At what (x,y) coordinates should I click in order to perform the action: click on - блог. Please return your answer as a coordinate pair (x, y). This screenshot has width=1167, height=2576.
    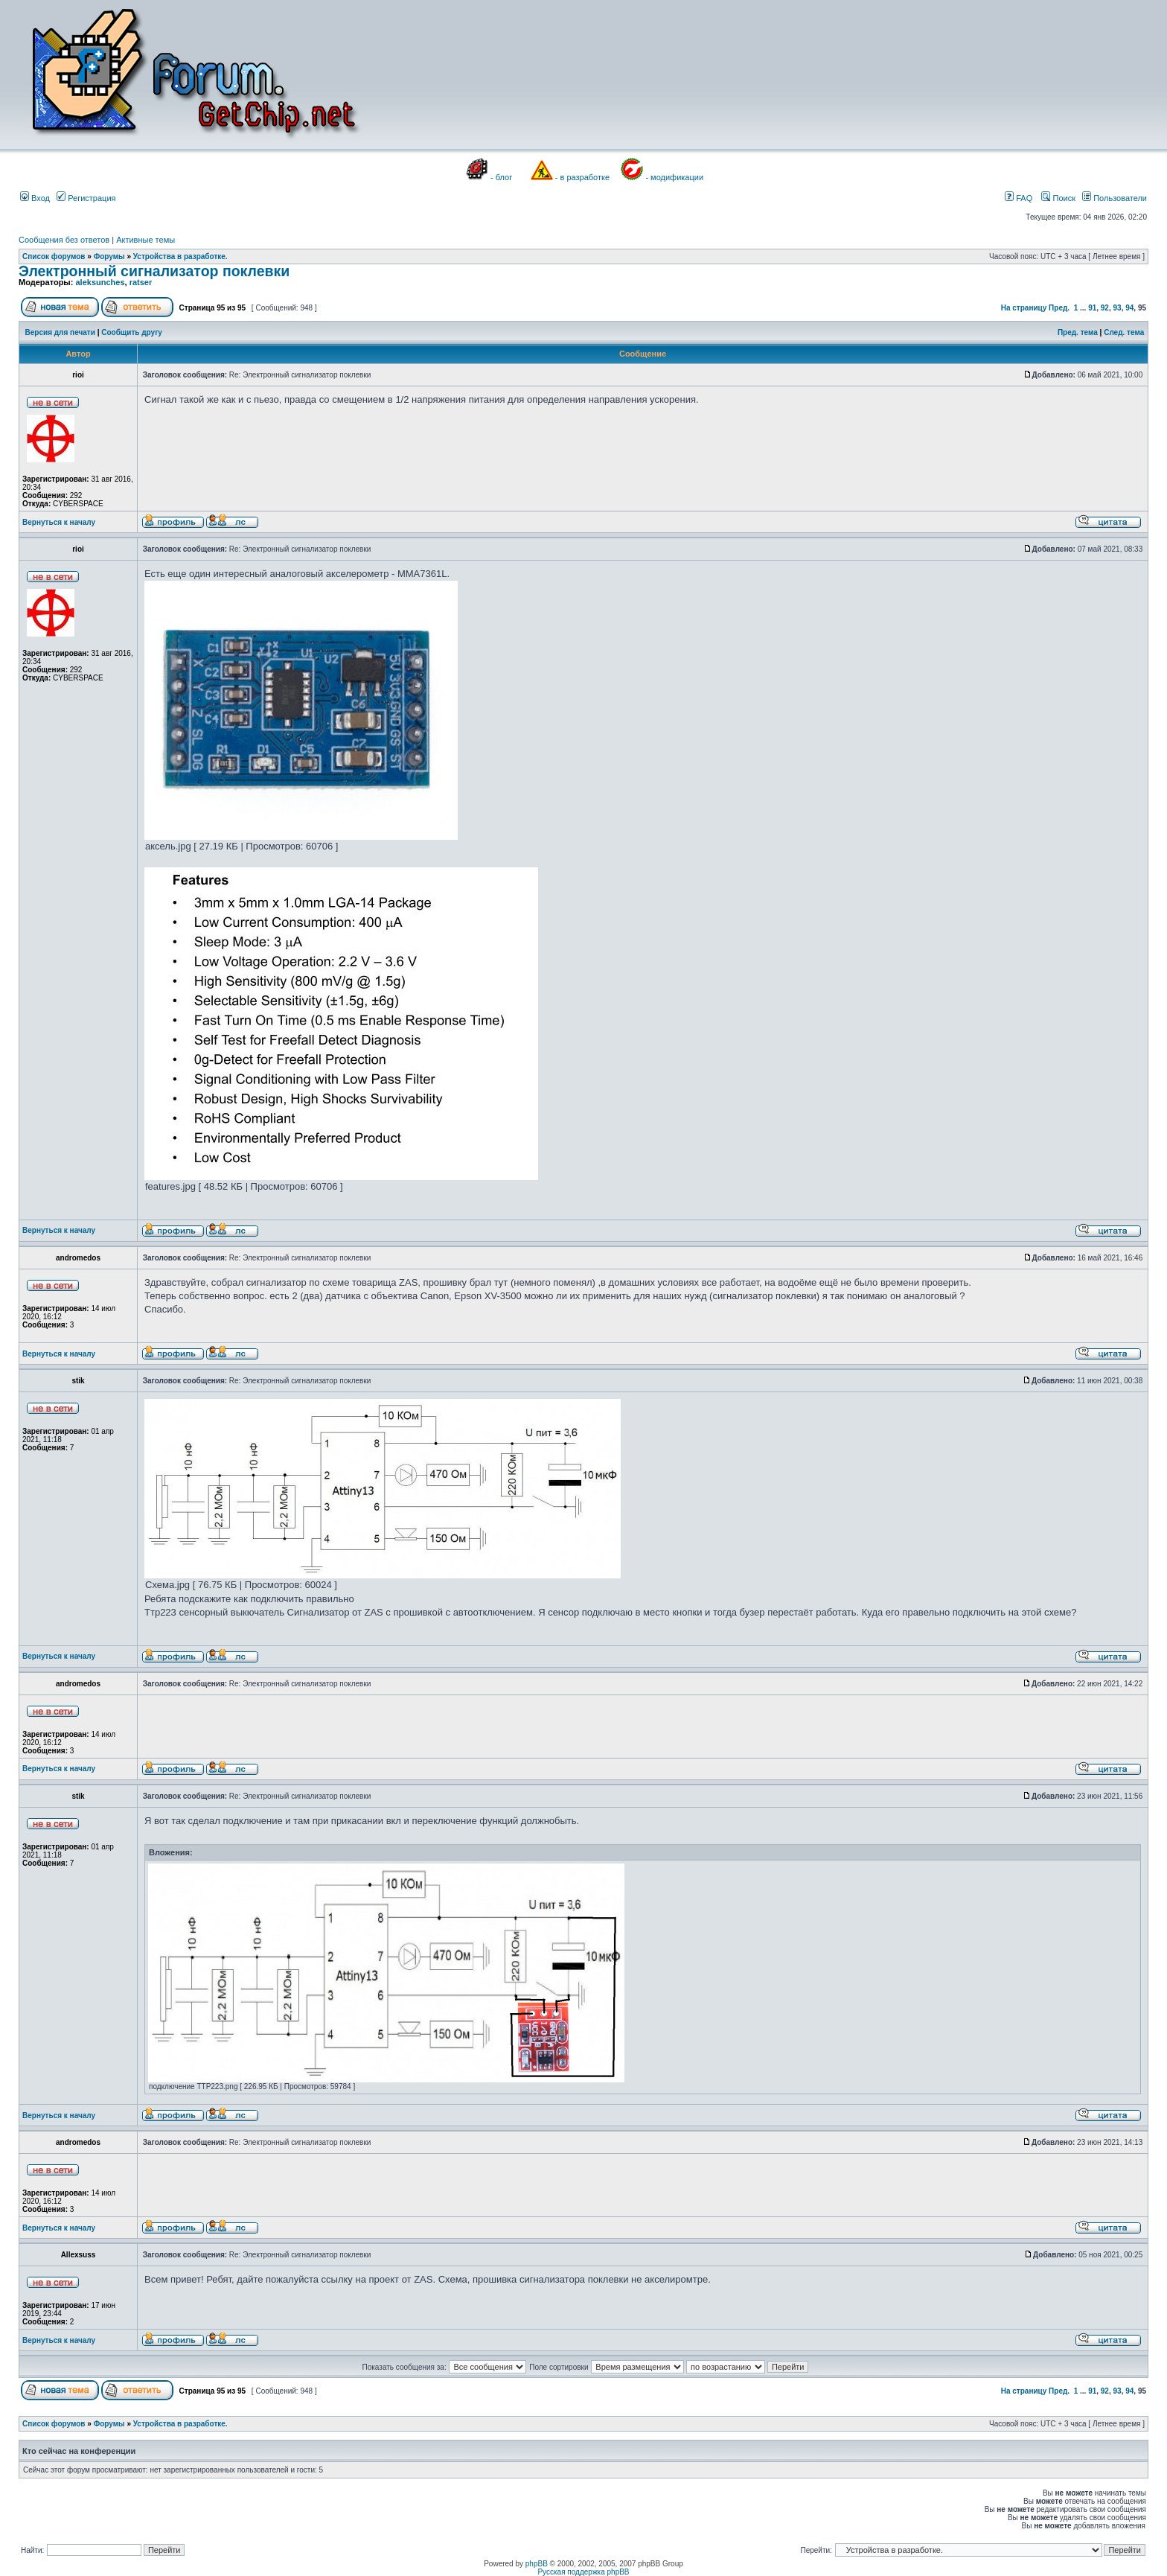
    Looking at the image, I should click on (501, 177).